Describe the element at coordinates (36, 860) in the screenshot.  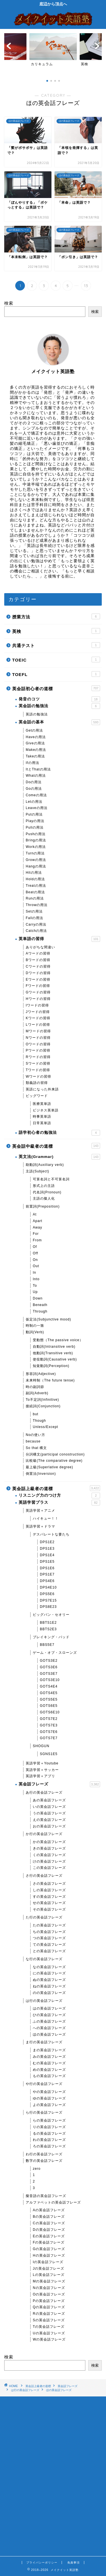
I see `Growの用法` at that location.